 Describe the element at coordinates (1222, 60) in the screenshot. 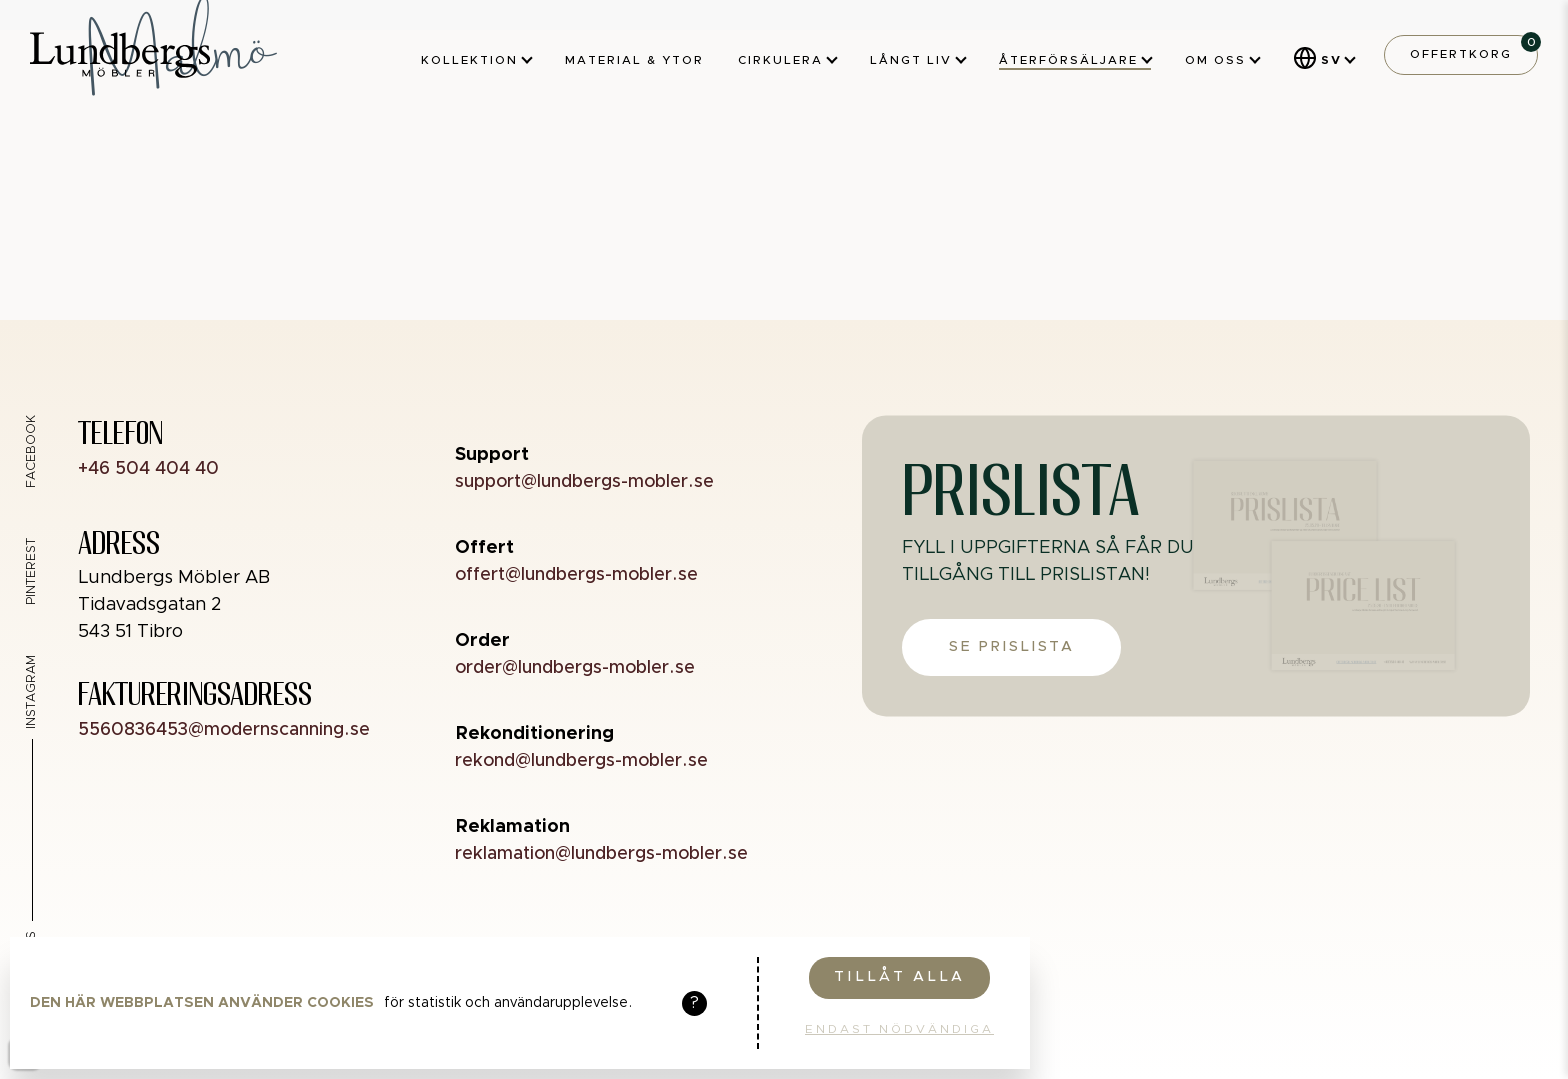

I see `Om oss` at that location.